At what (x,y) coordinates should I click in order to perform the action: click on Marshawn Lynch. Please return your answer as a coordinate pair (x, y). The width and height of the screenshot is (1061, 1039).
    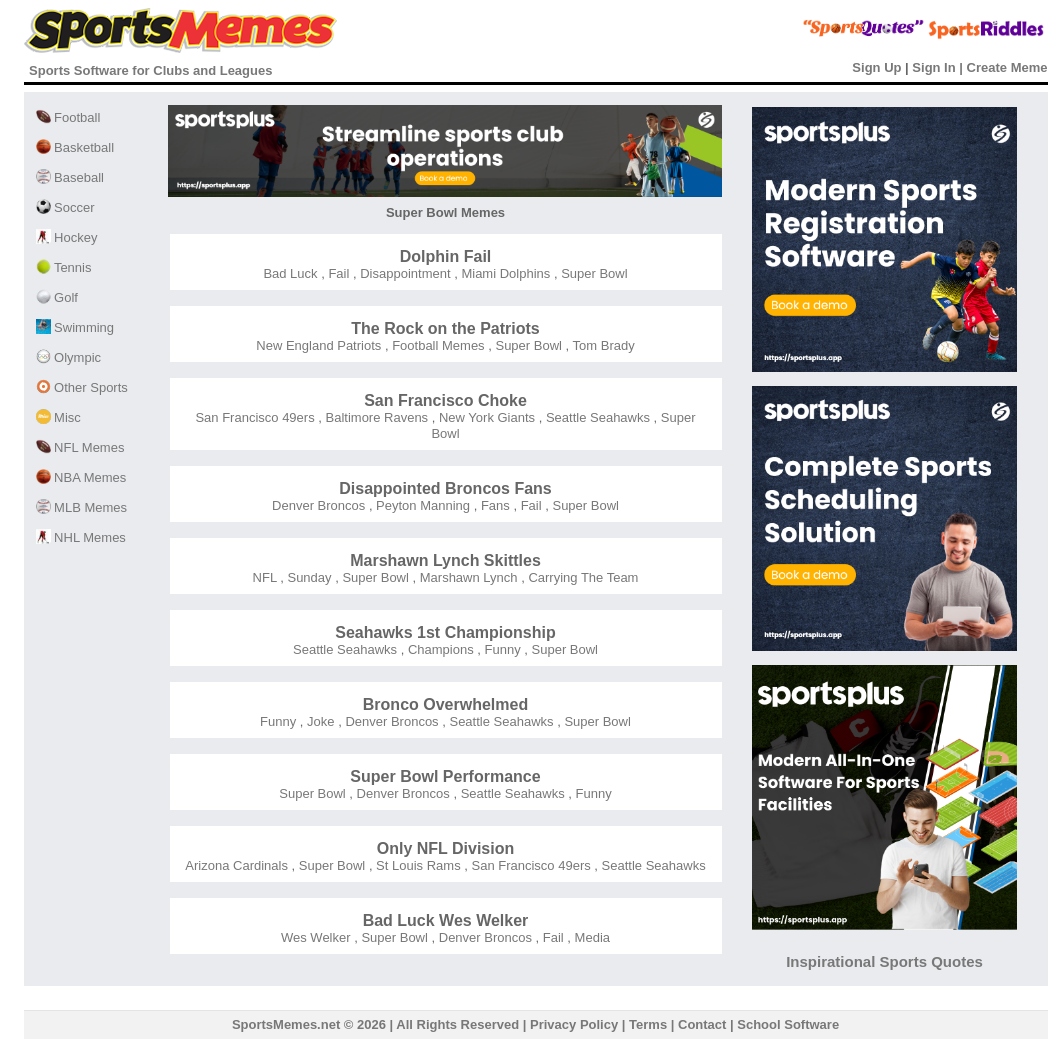
    Looking at the image, I should click on (466, 577).